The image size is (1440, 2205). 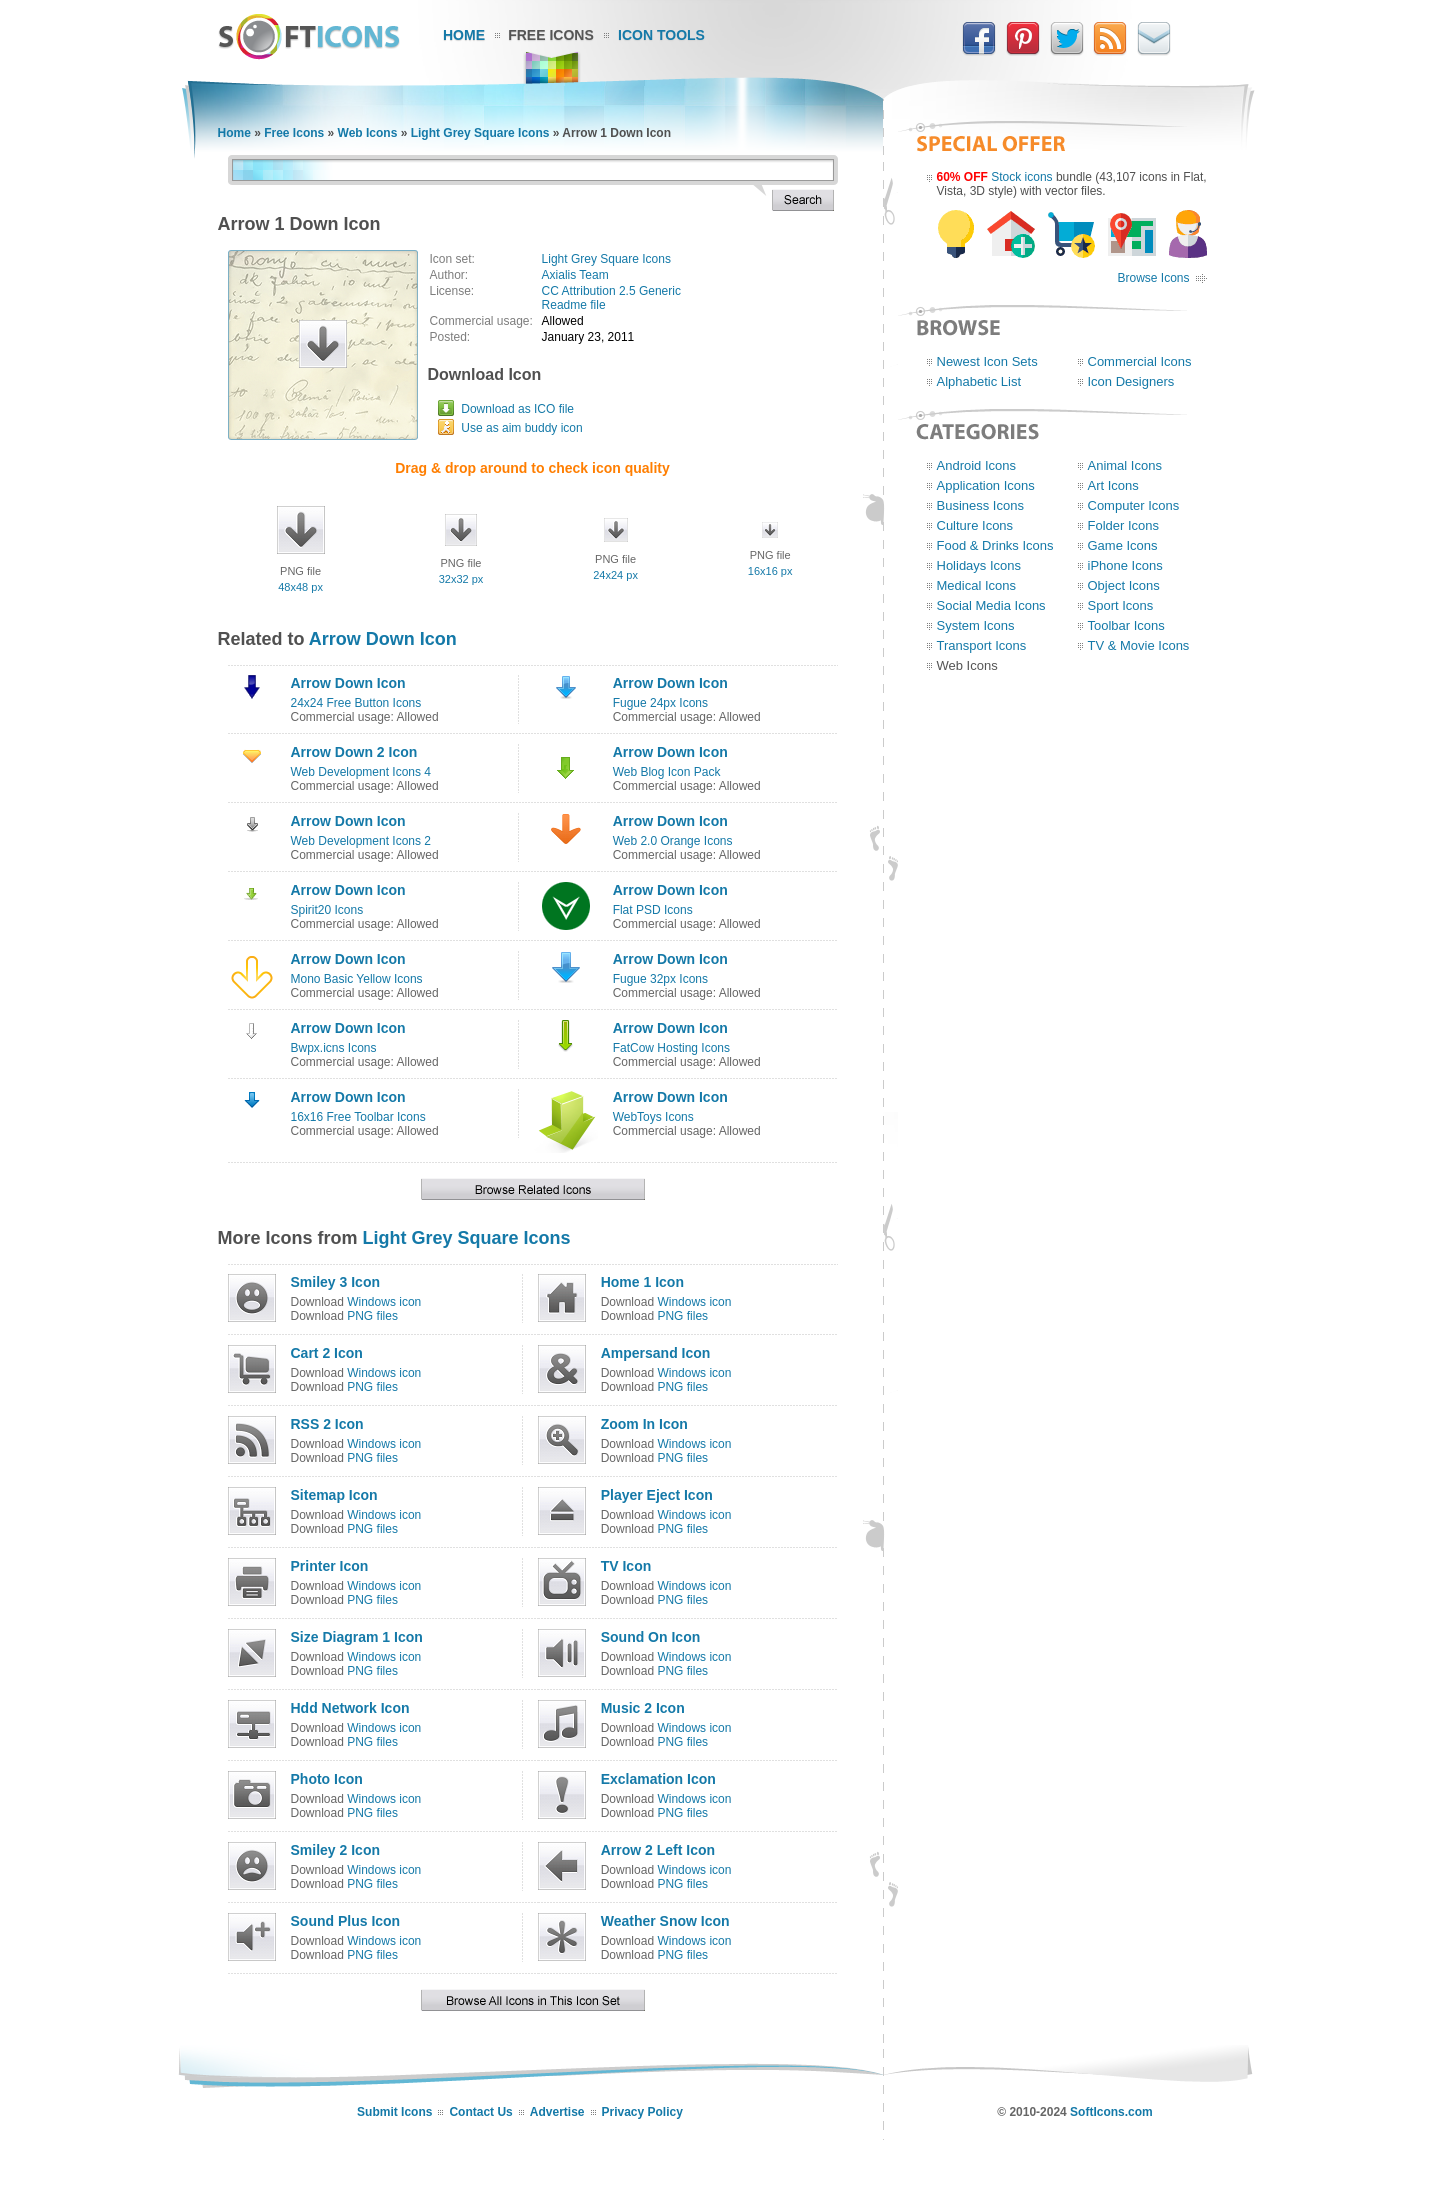 I want to click on Mono Basic Yellow Icons, so click(x=357, y=979).